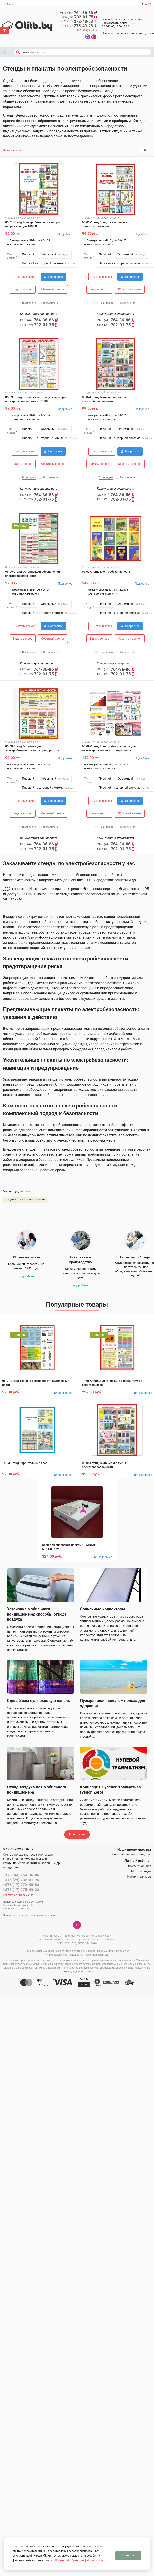  I want to click on 764-36-86, so click(78, 13).